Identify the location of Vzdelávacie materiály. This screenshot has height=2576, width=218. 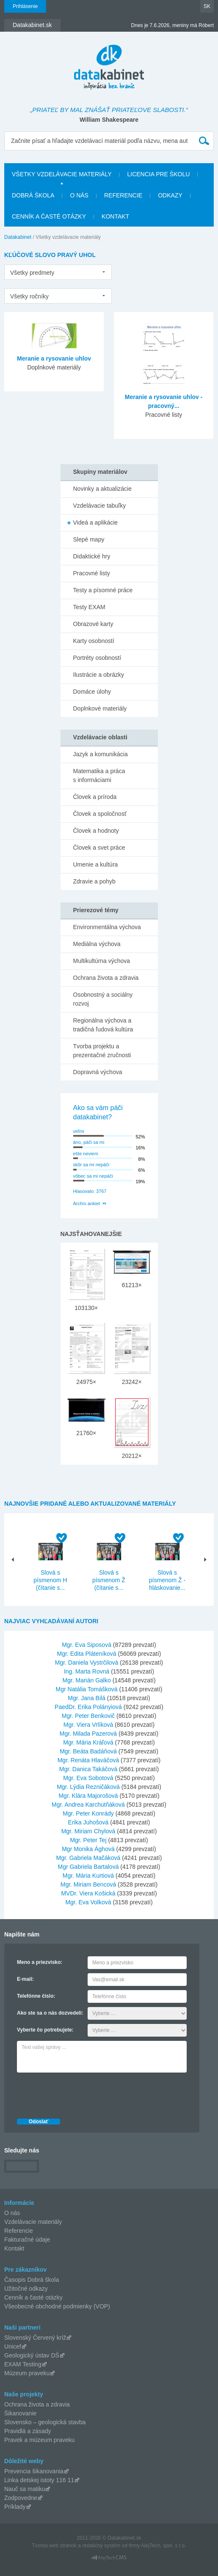
(33, 2221).